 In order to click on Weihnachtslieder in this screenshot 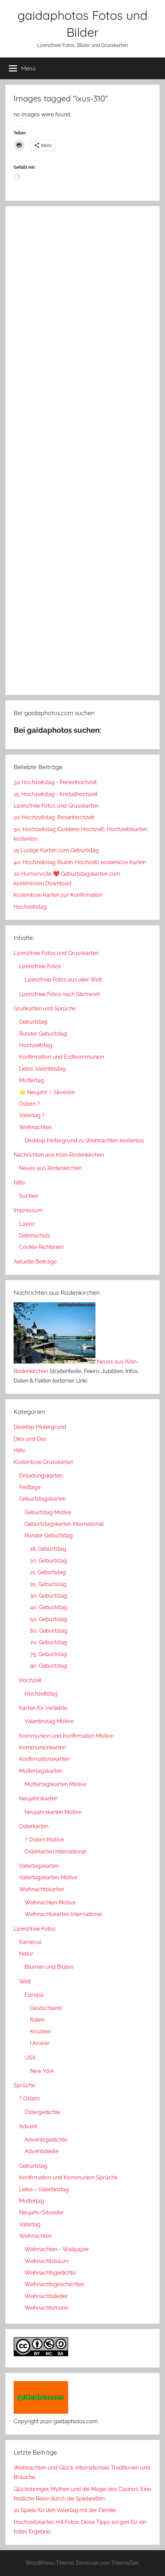, I will do `click(46, 2296)`.